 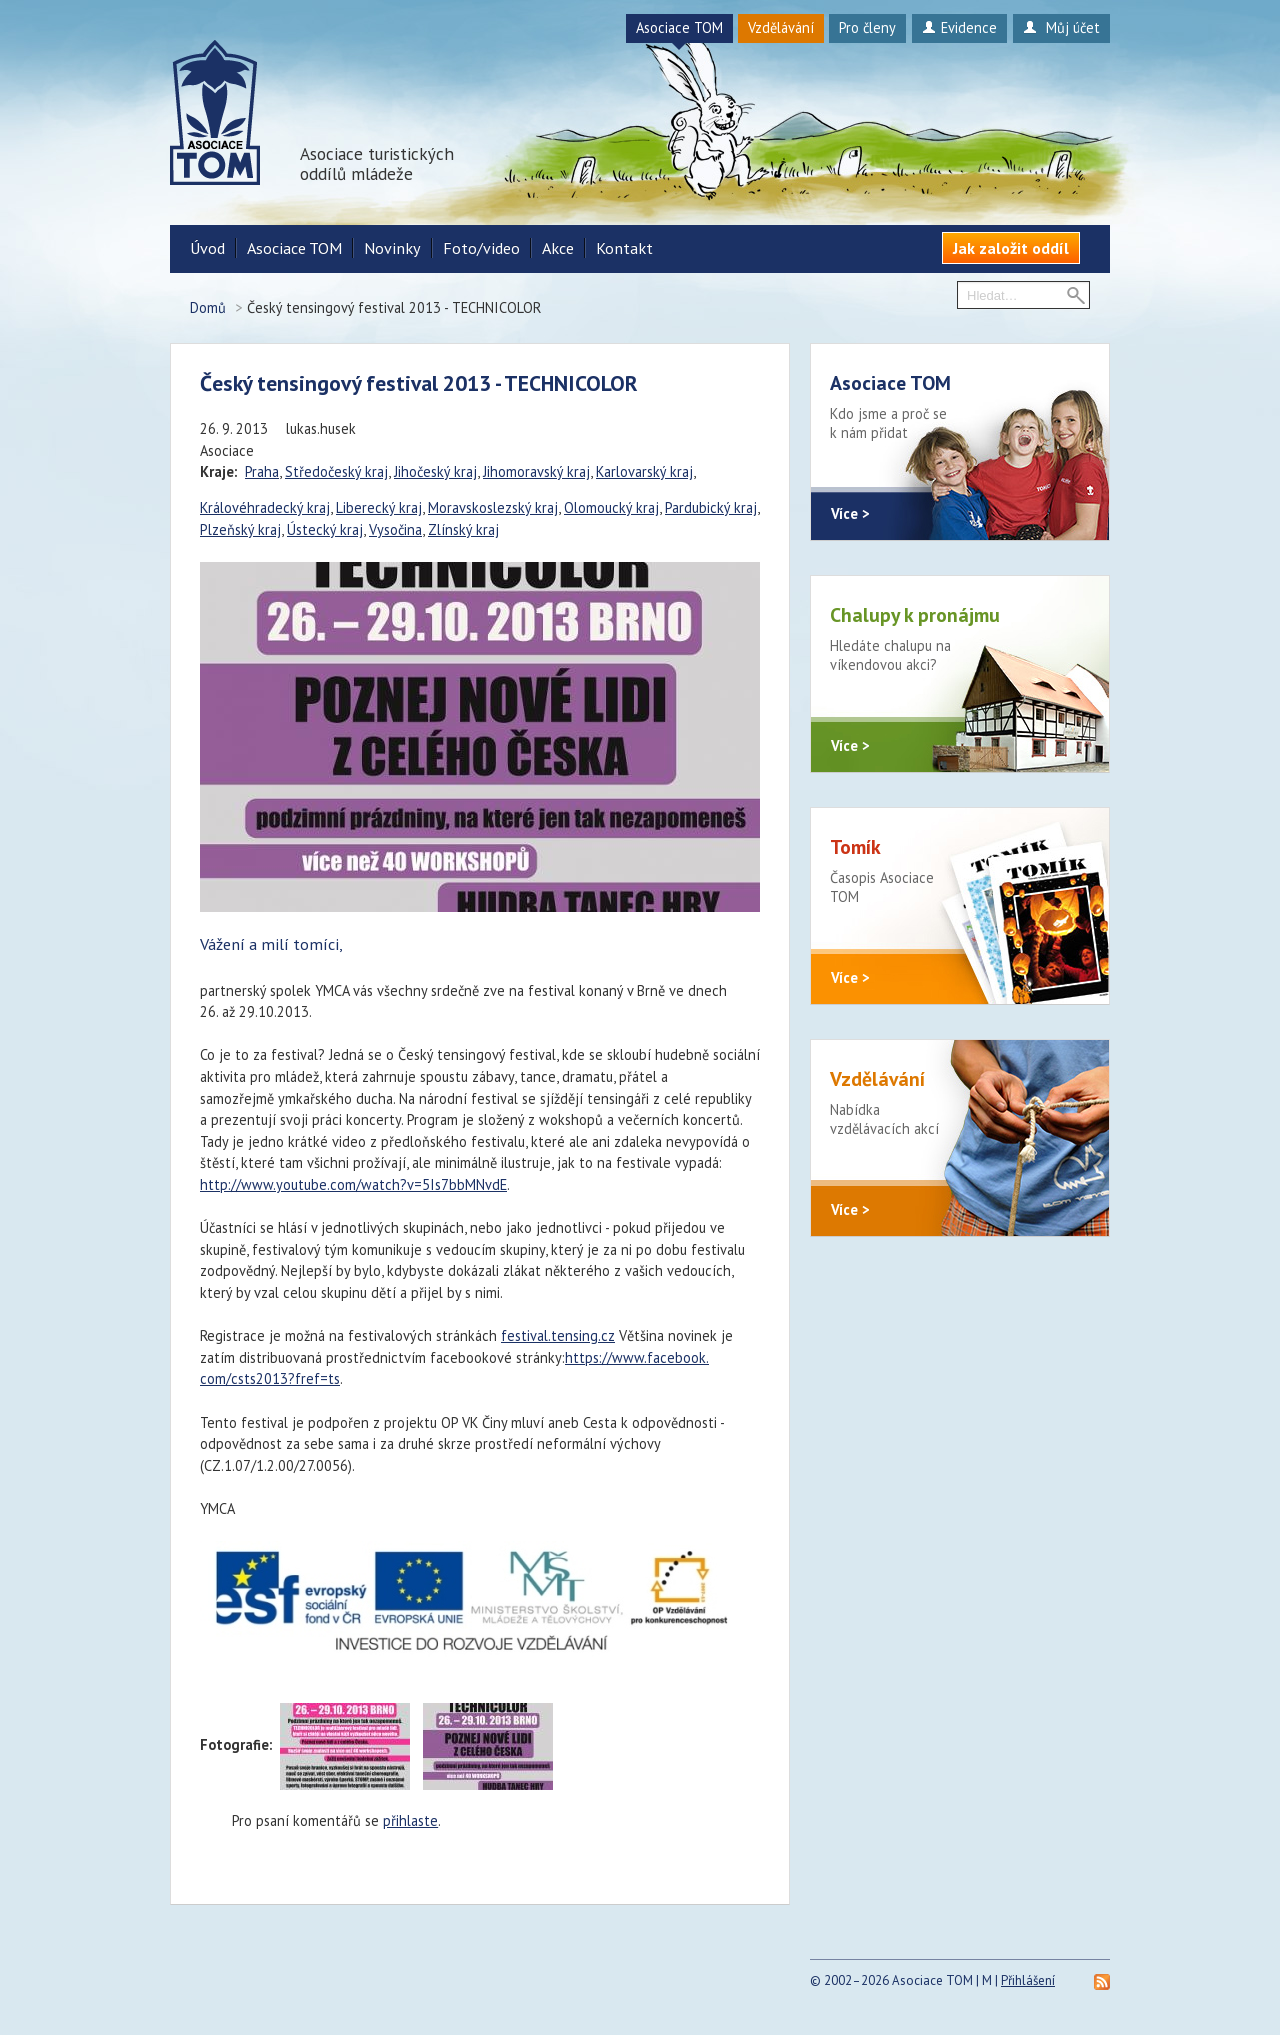 I want to click on Evidence, so click(x=959, y=27).